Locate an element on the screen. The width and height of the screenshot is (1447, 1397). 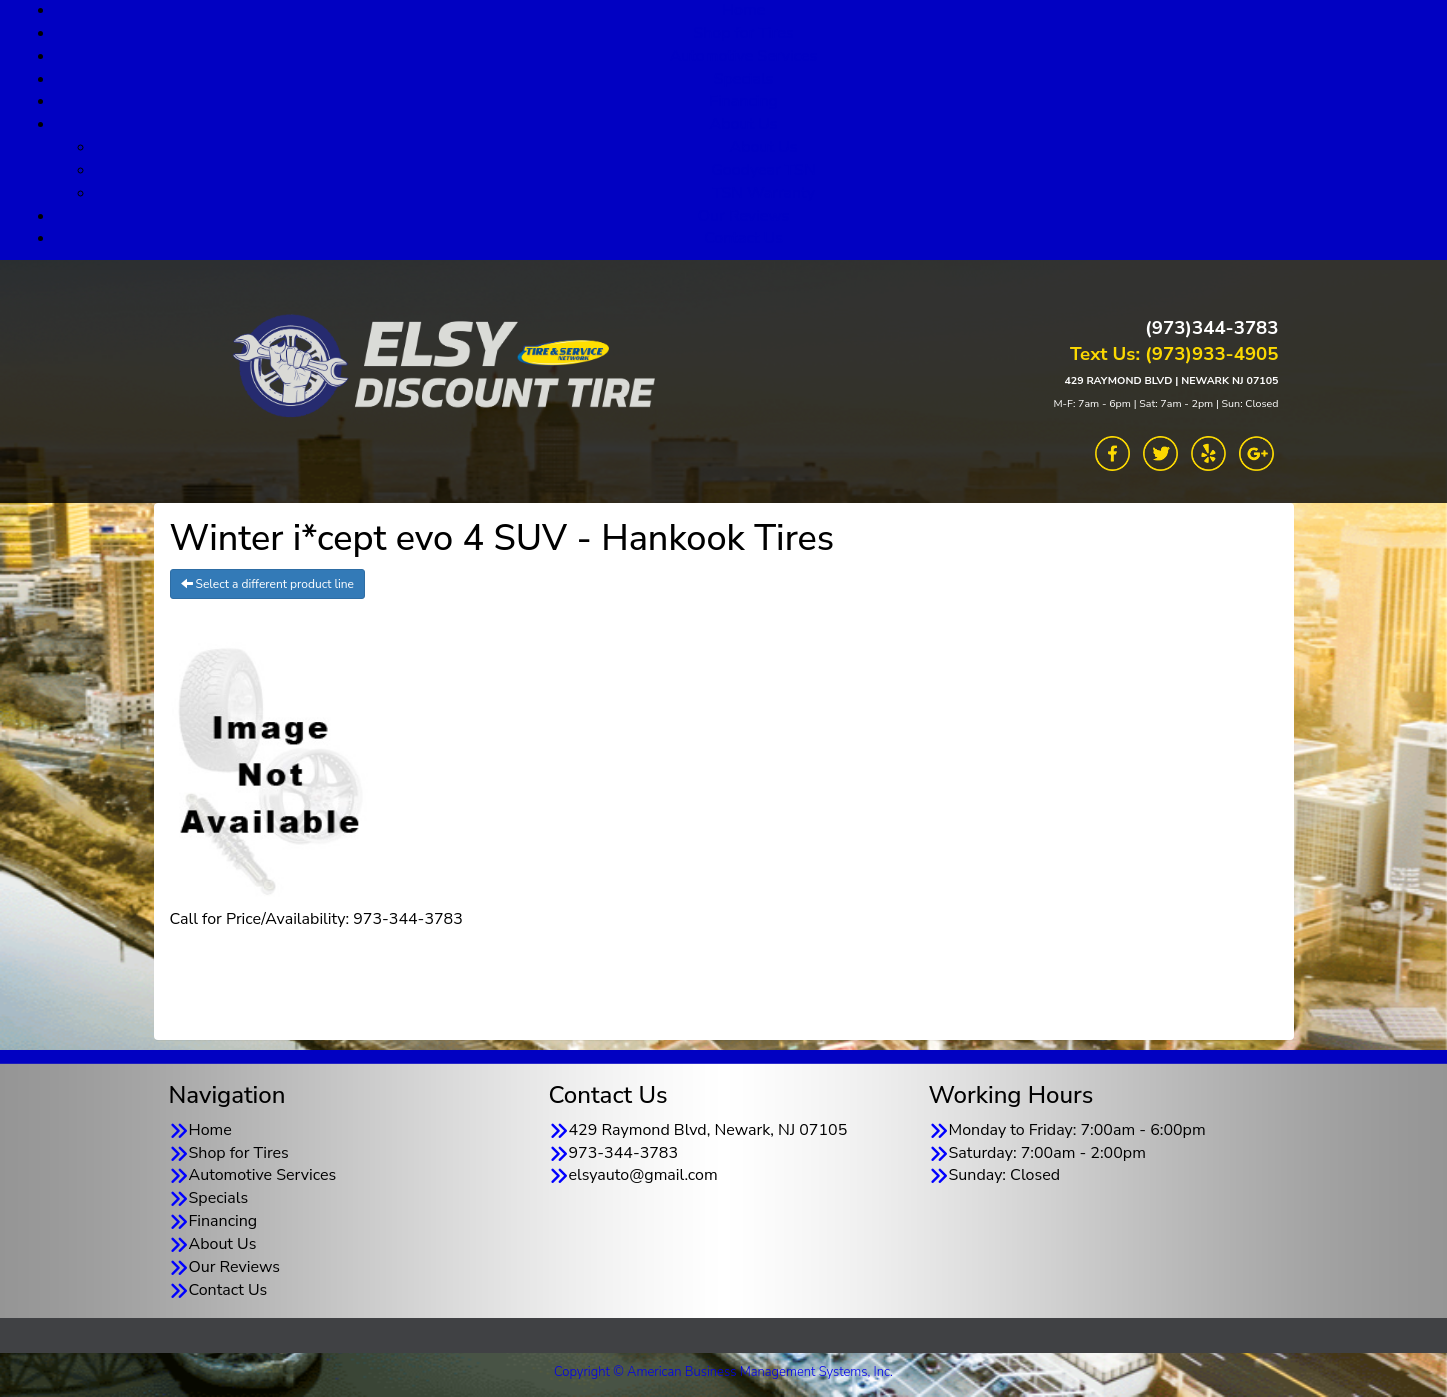
(973)344-3783 is located at coordinates (1211, 328).